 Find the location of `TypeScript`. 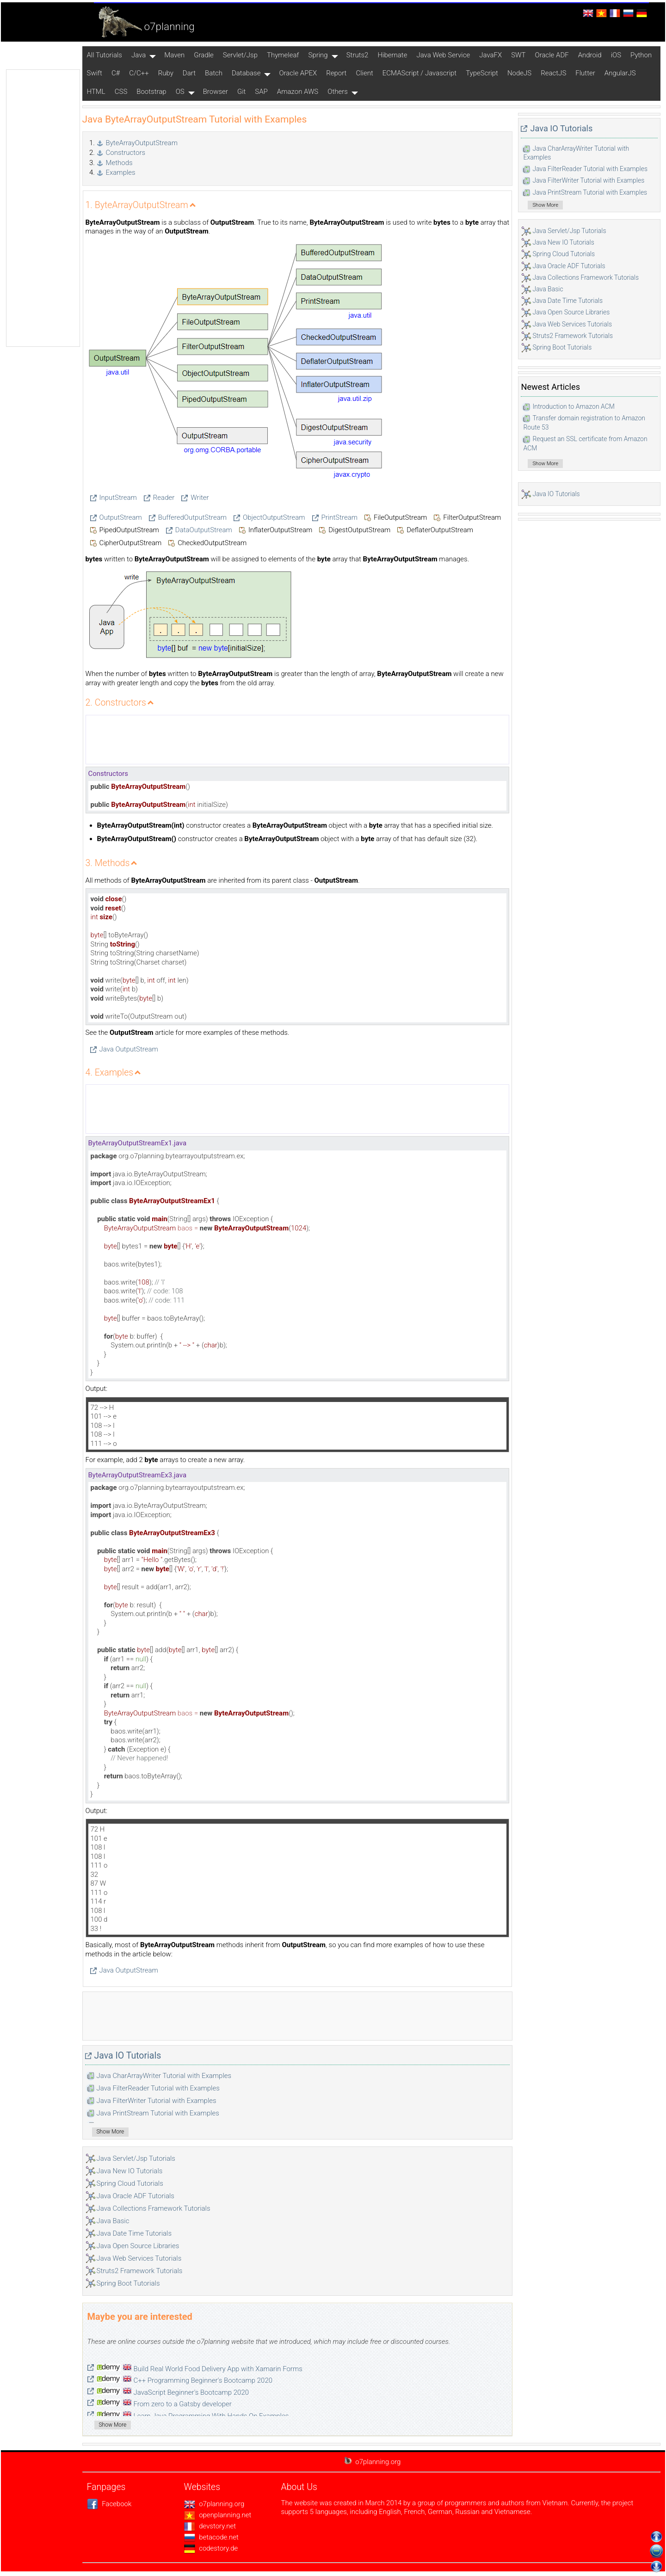

TypeScript is located at coordinates (482, 73).